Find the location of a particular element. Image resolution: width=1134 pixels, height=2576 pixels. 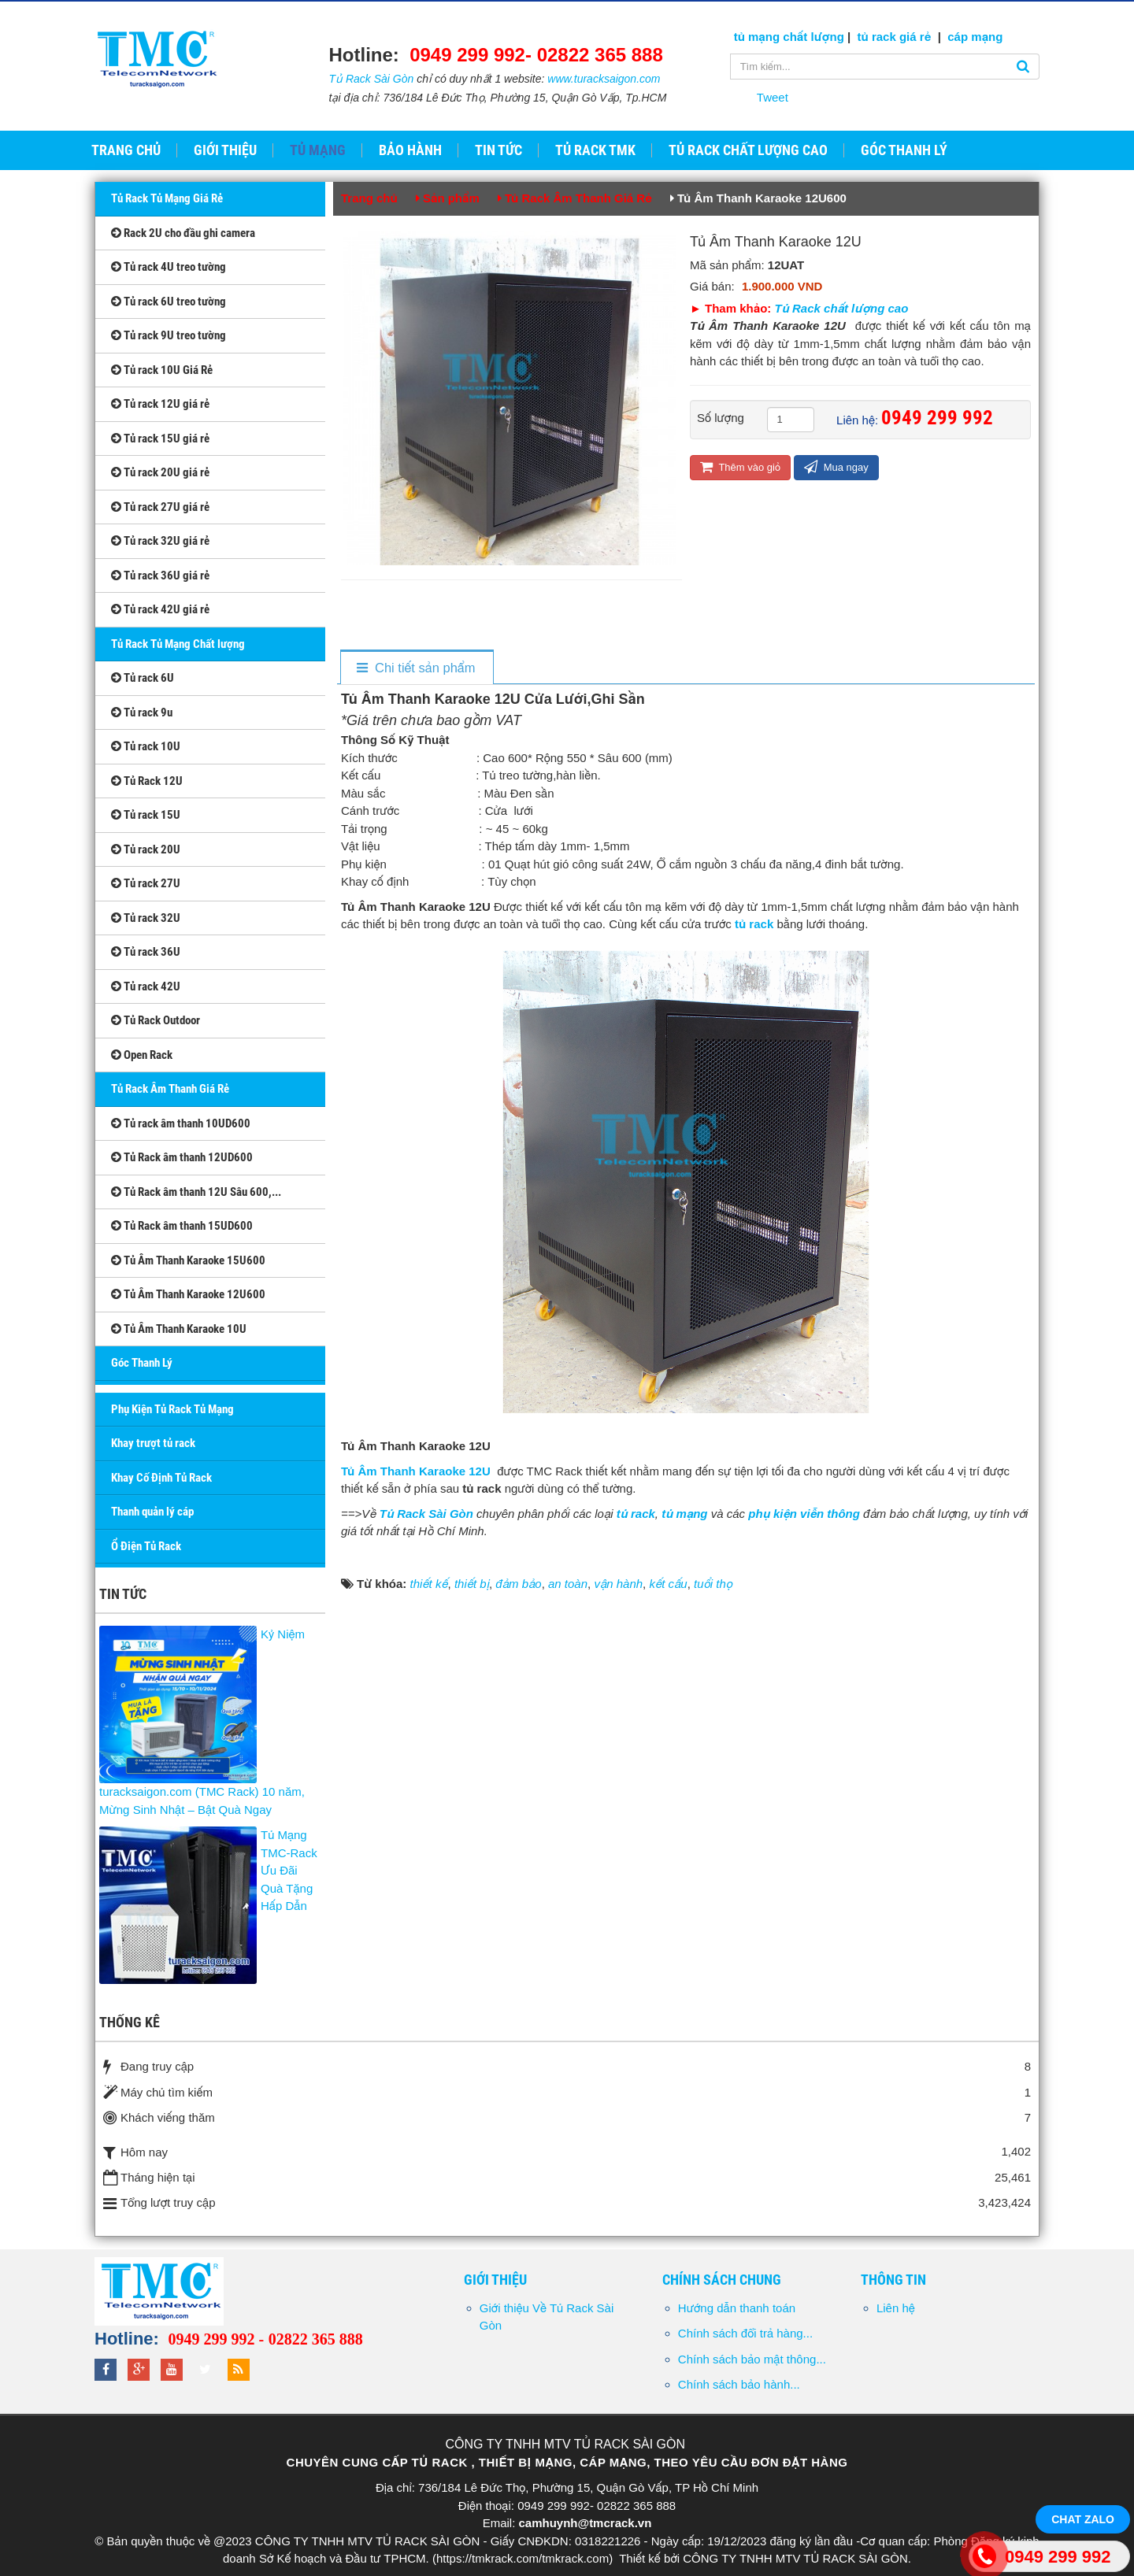

GÓC THANH LÝ [button] is located at coordinates (904, 150).